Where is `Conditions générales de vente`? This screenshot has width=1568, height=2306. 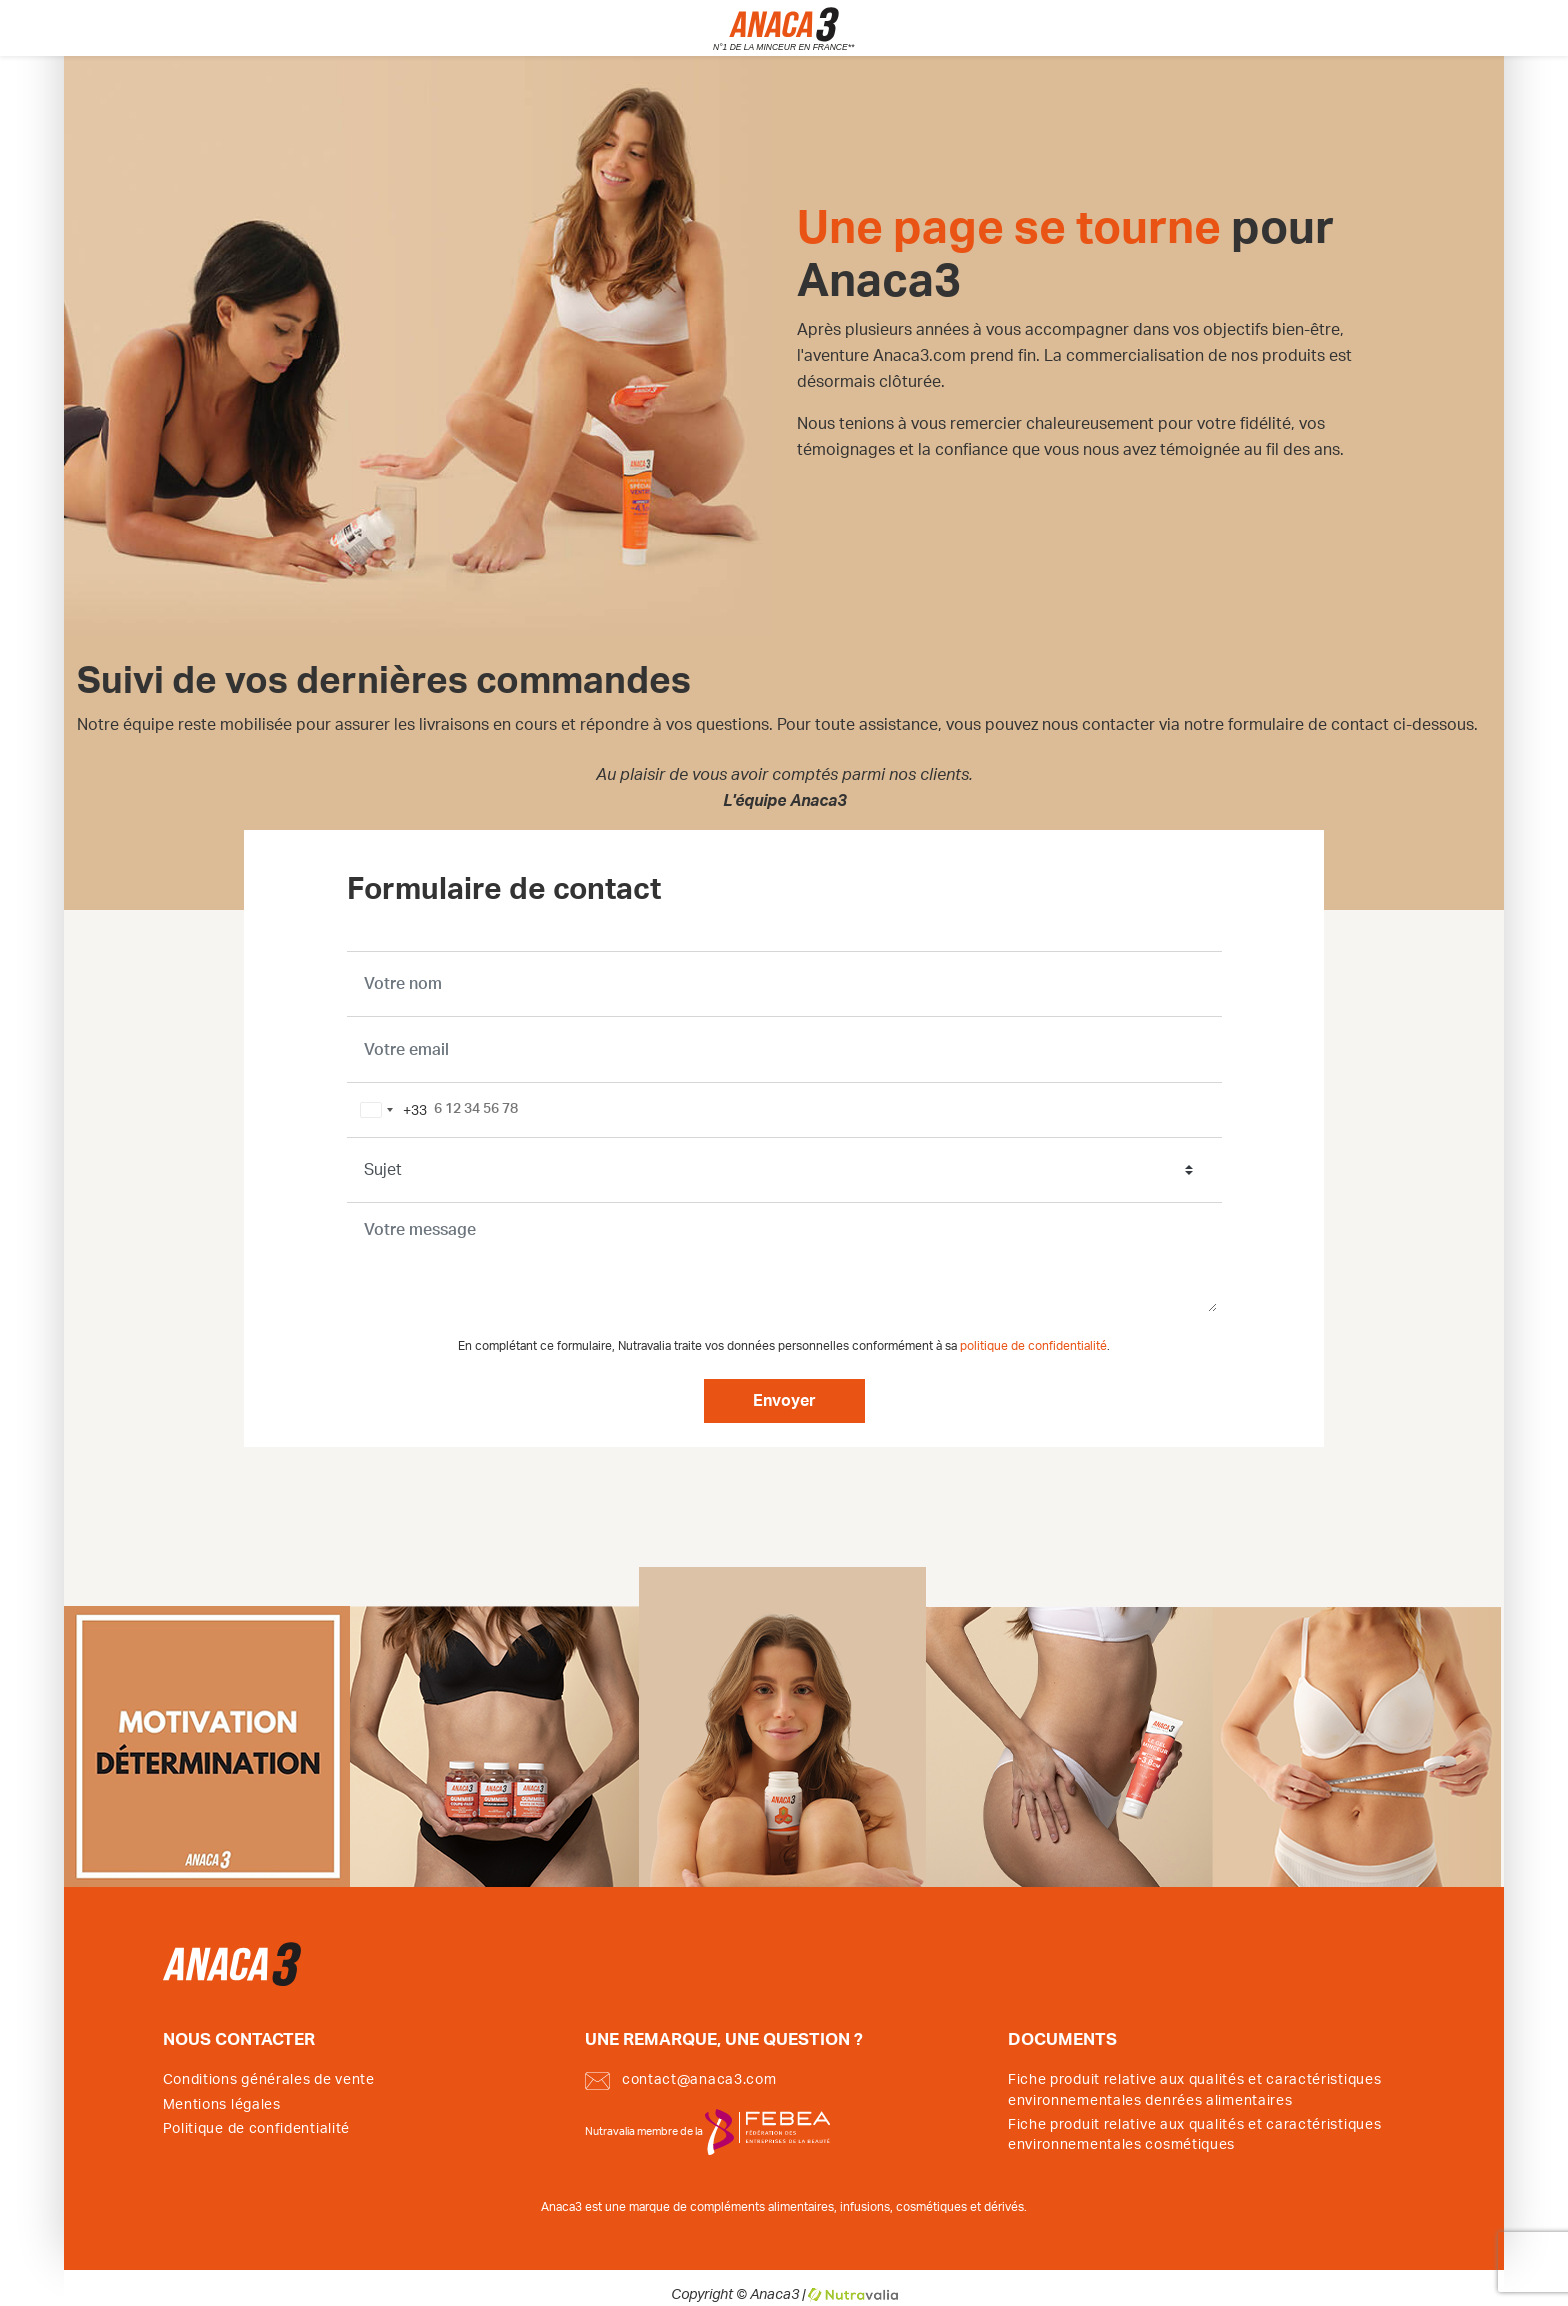 Conditions générales de vente is located at coordinates (269, 2080).